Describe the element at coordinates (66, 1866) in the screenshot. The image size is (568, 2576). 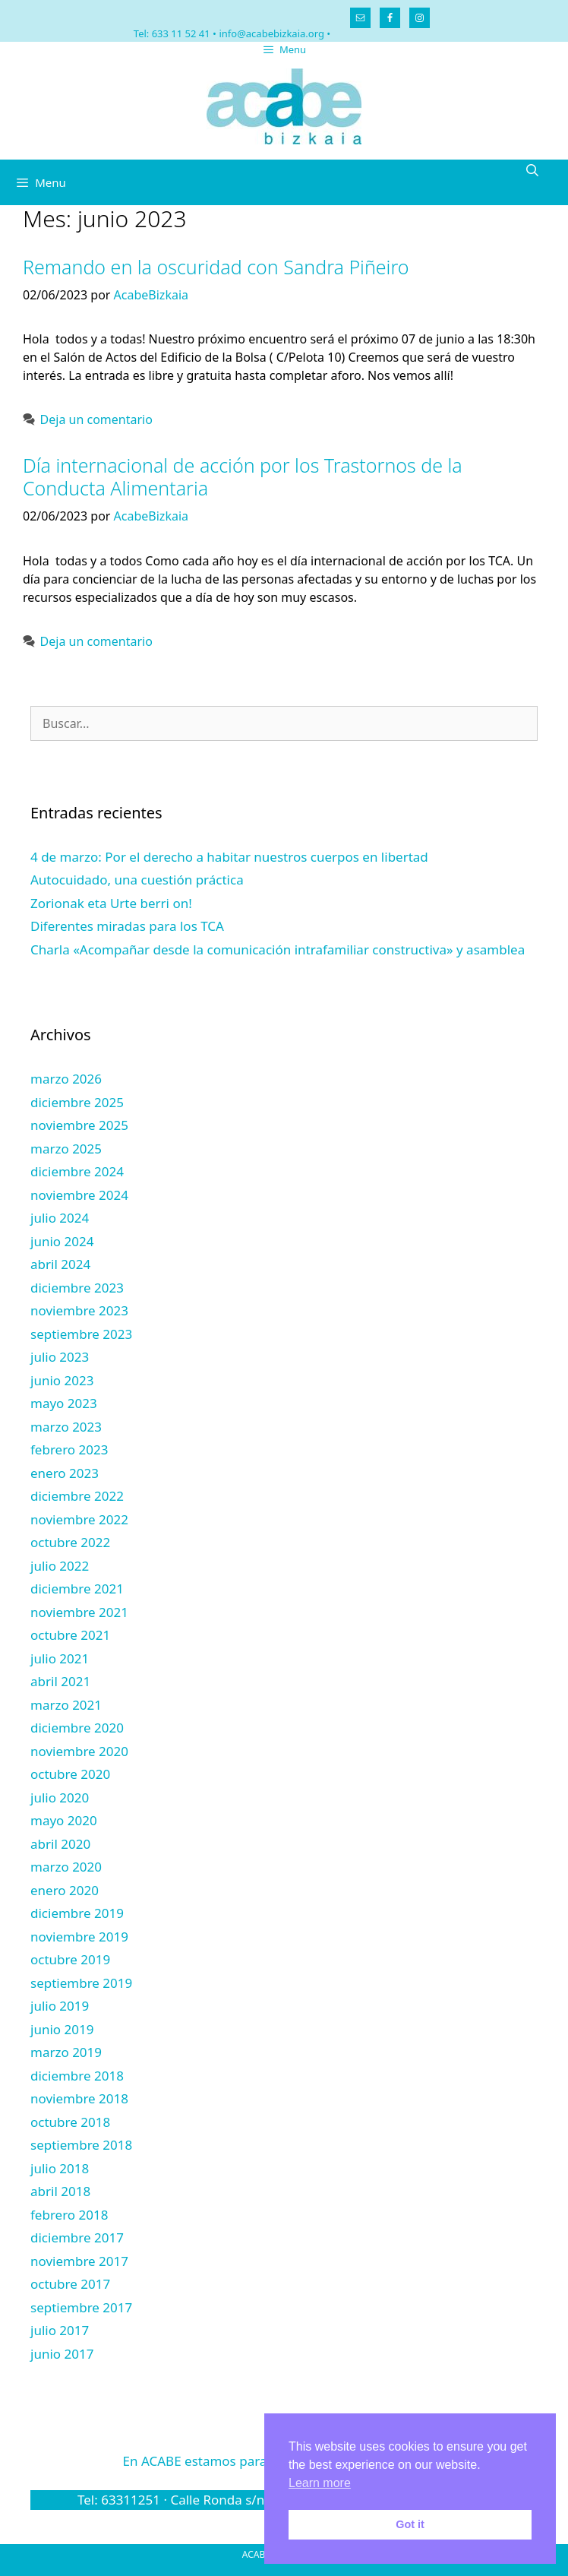
I see `marzo 2020` at that location.